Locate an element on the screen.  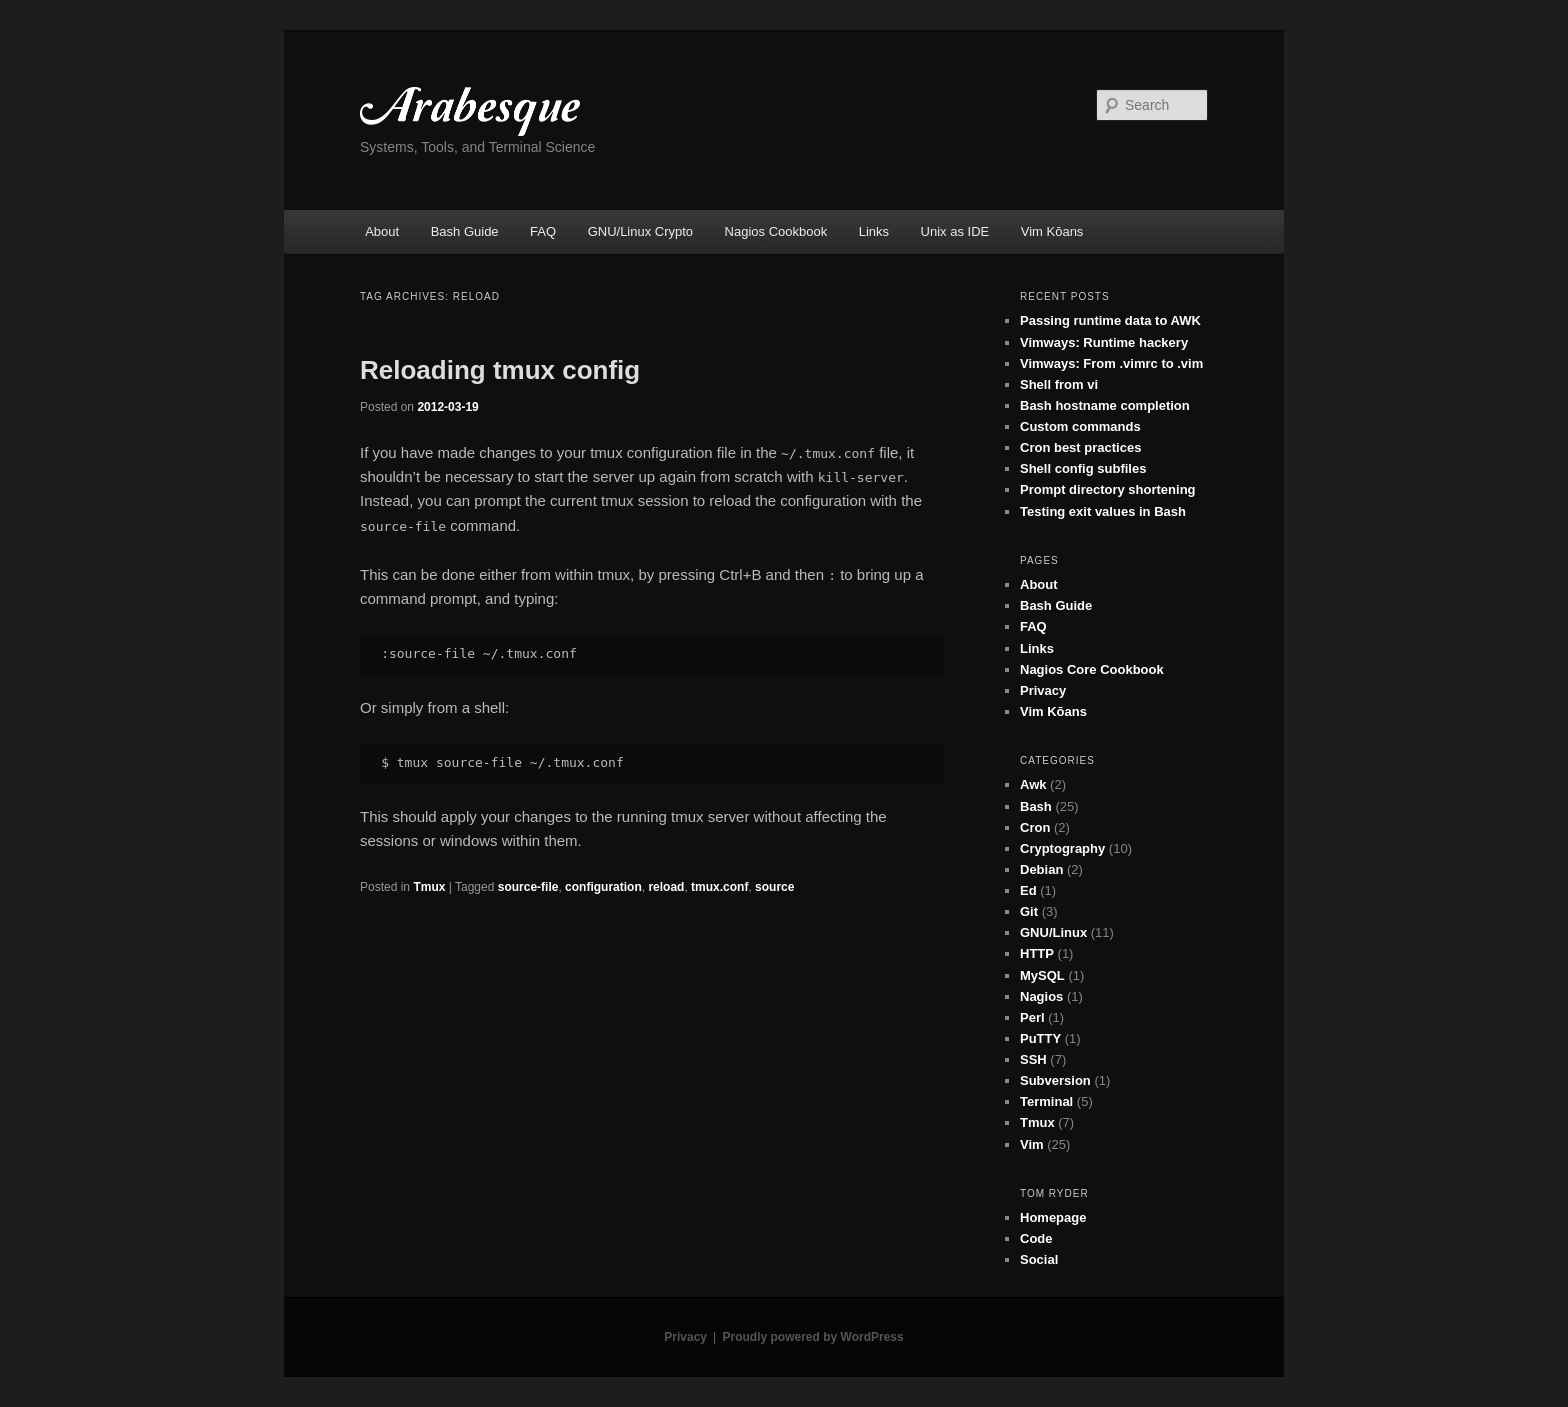
About is located at coordinates (382, 231).